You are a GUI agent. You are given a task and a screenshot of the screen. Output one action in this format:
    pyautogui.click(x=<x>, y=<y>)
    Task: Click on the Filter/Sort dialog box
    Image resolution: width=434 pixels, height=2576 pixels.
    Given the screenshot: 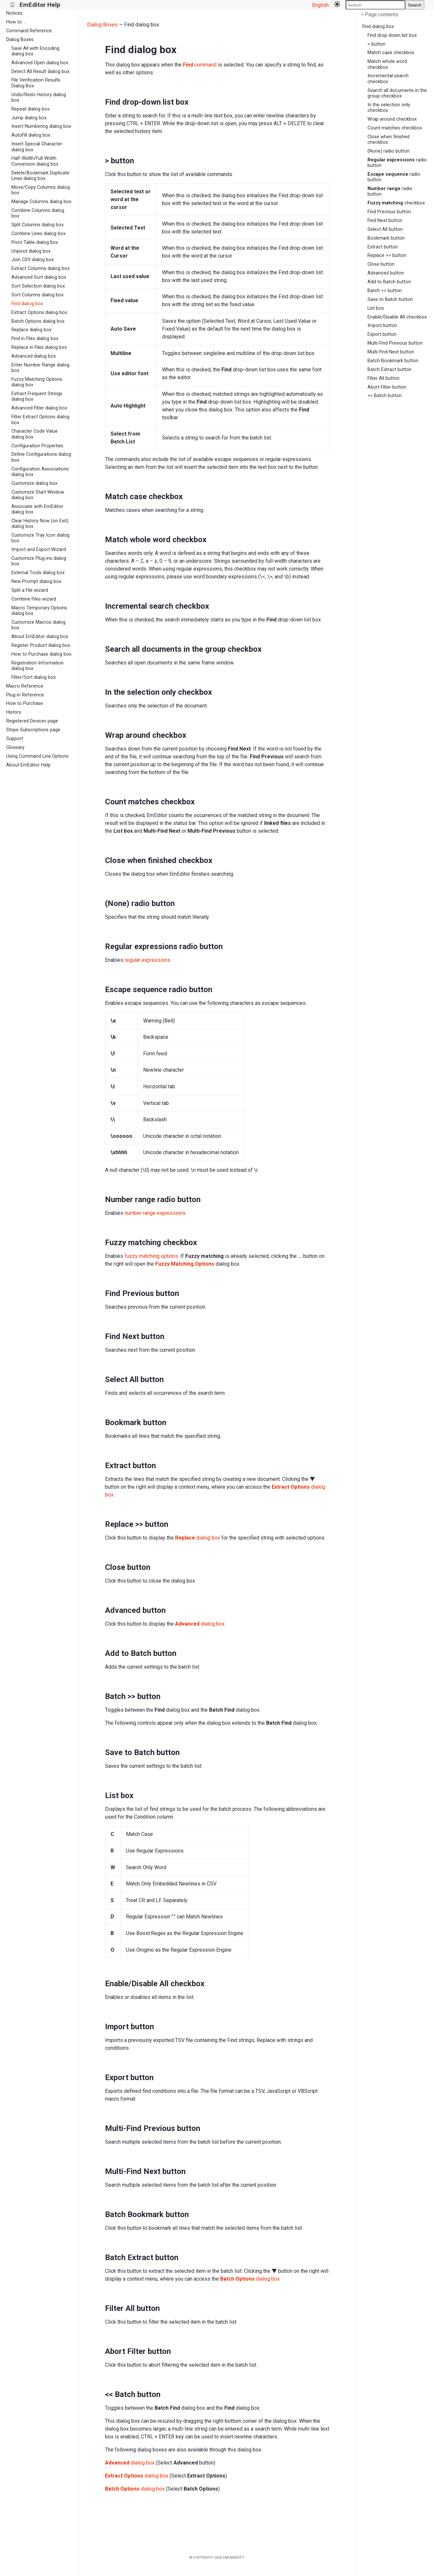 What is the action you would take?
    pyautogui.click(x=33, y=677)
    